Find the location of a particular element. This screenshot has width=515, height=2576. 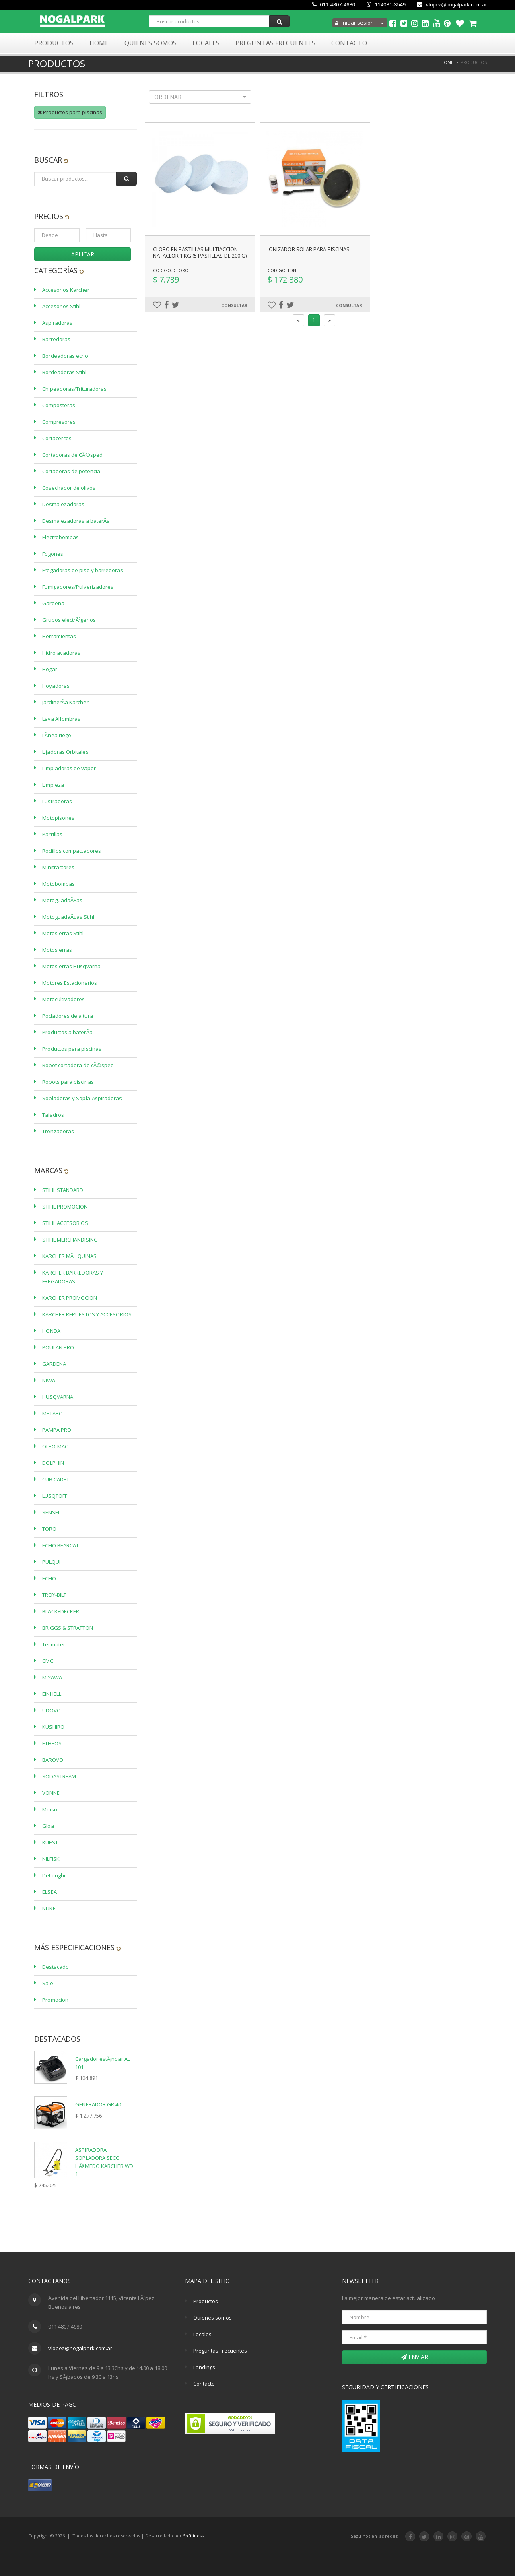

LÃ­nea riego is located at coordinates (56, 735).